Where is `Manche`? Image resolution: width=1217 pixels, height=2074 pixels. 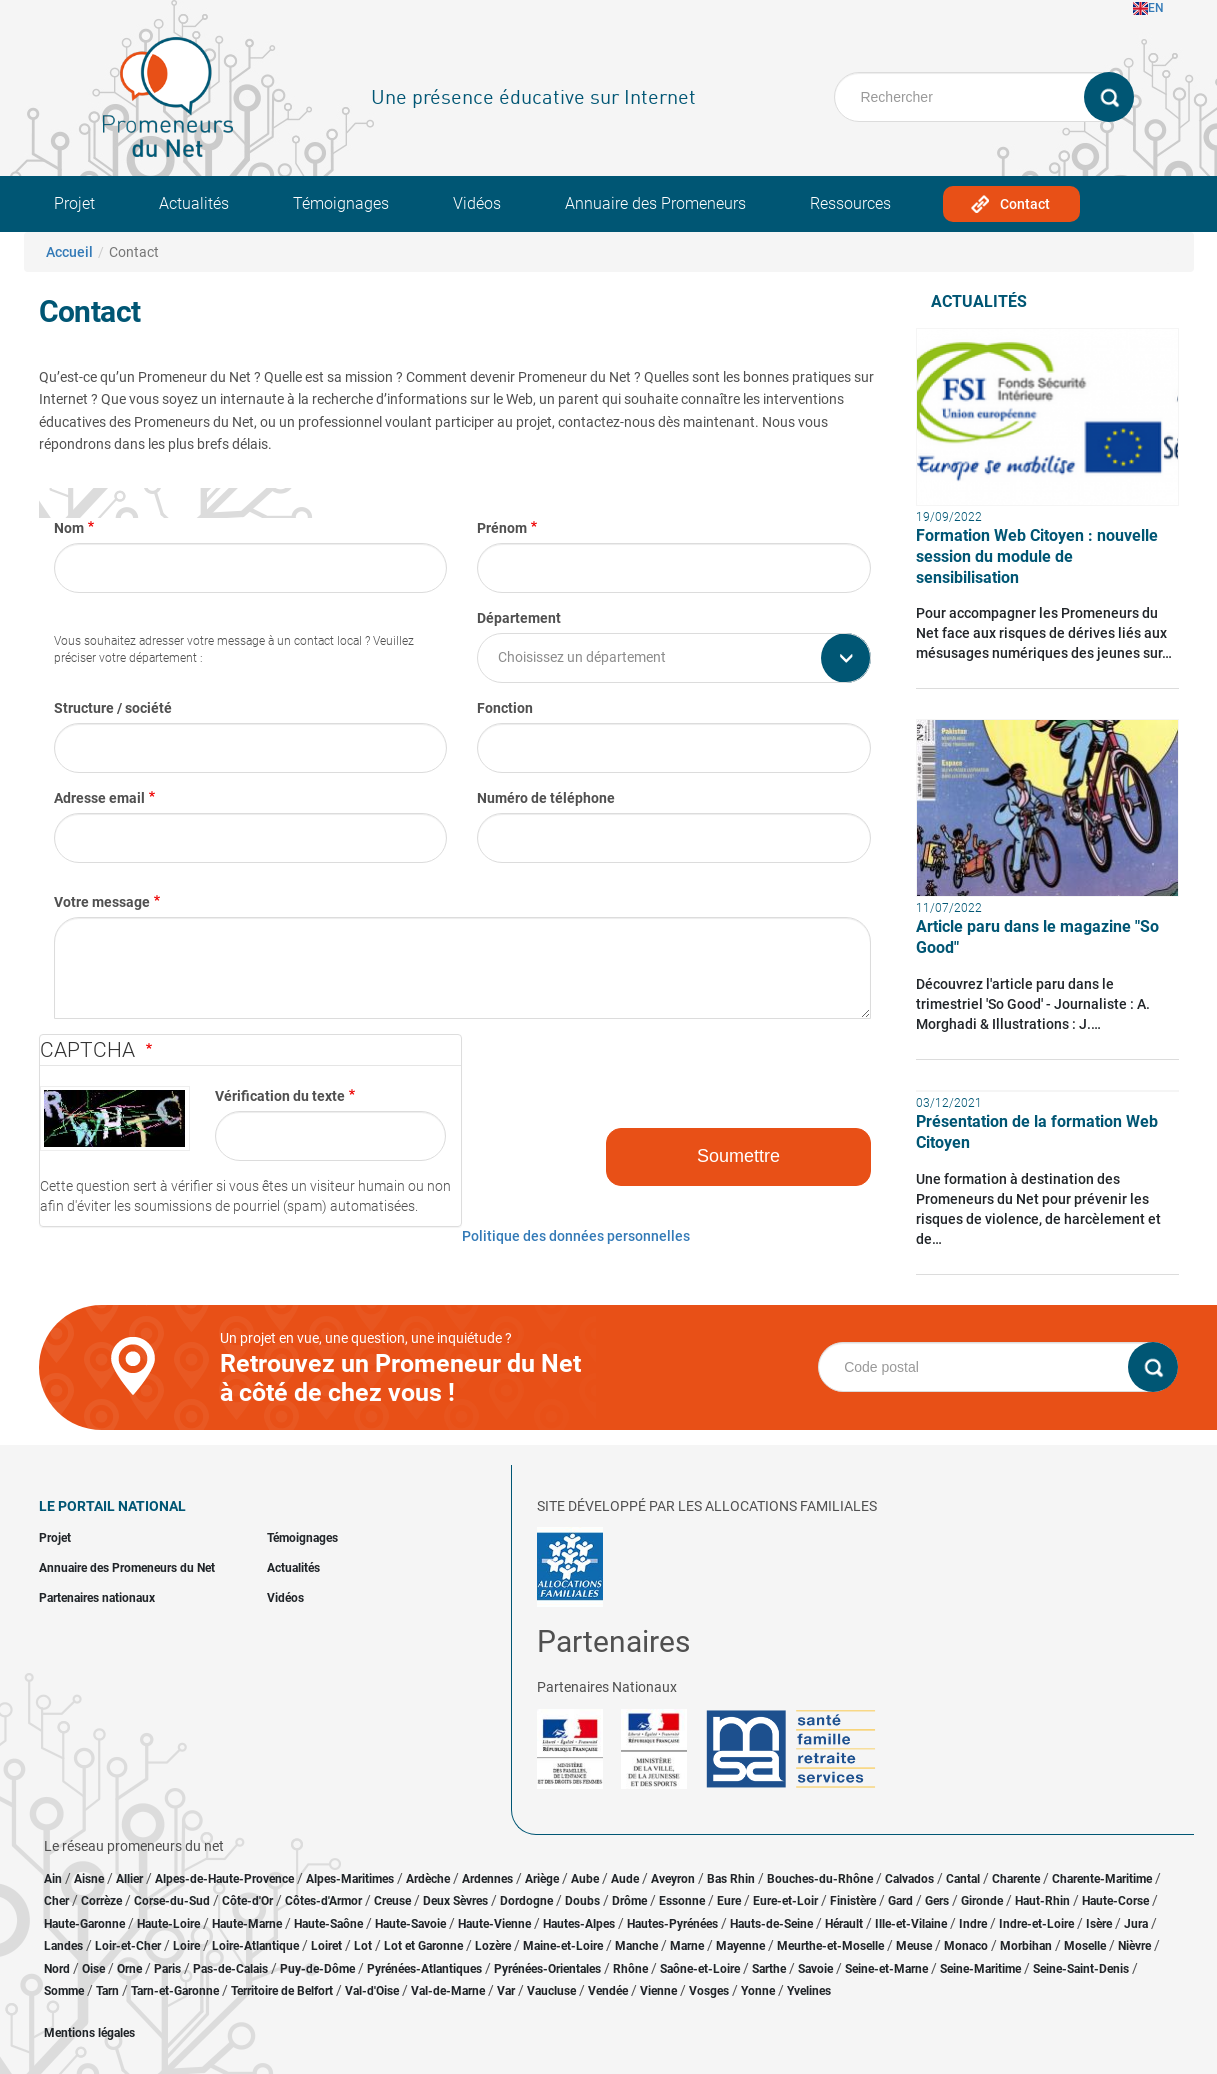 Manche is located at coordinates (636, 1946).